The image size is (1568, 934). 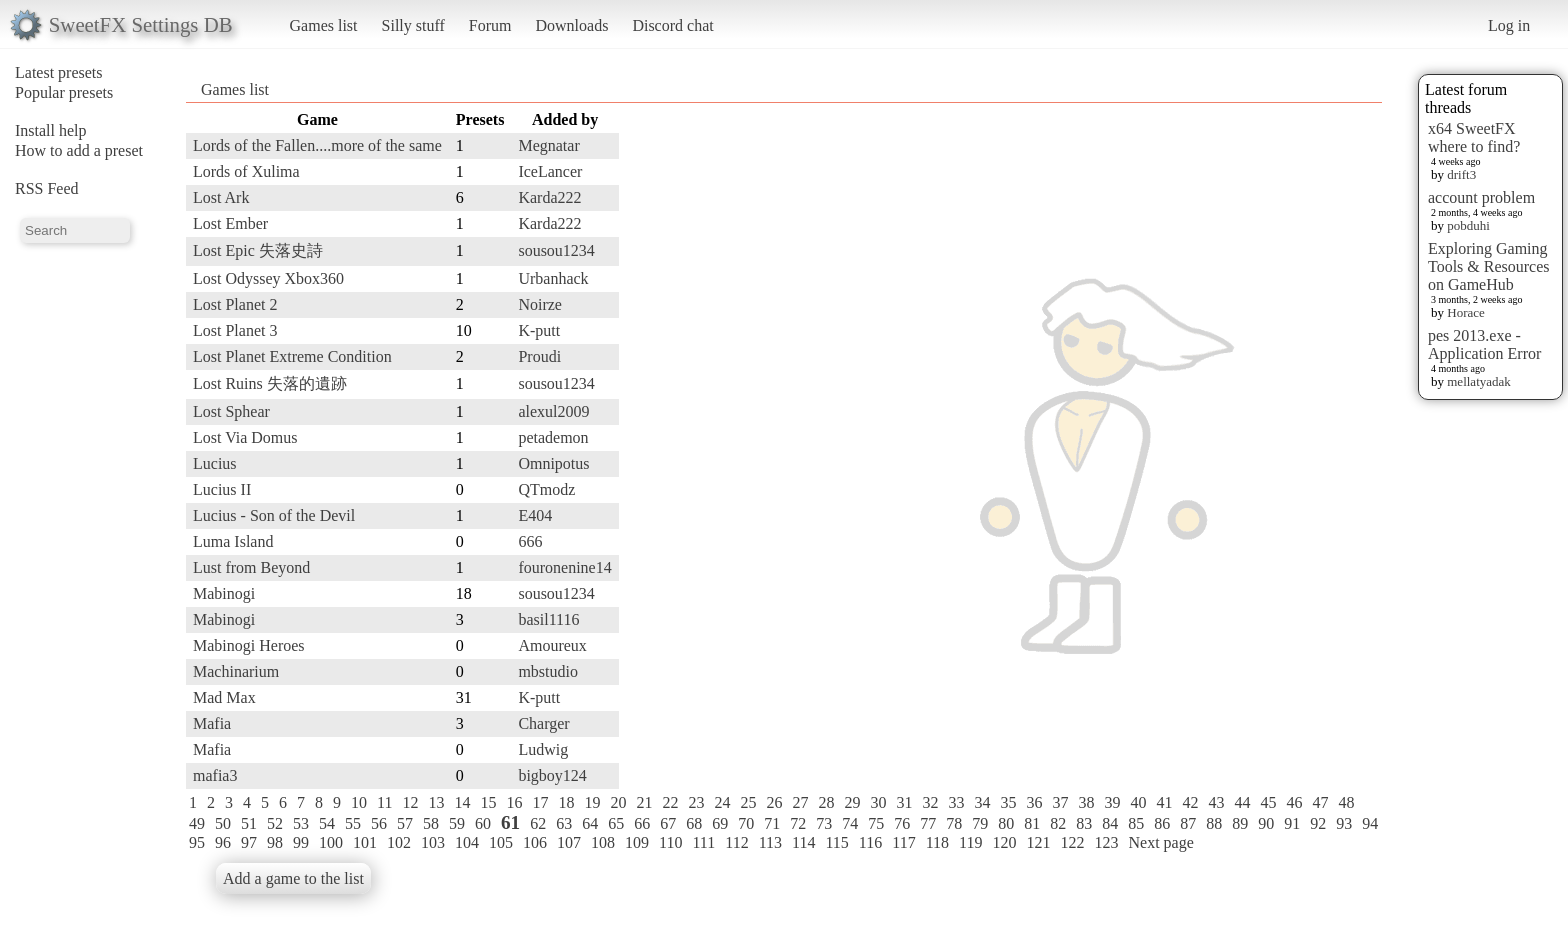 What do you see at coordinates (549, 197) in the screenshot?
I see `Karda222` at bounding box center [549, 197].